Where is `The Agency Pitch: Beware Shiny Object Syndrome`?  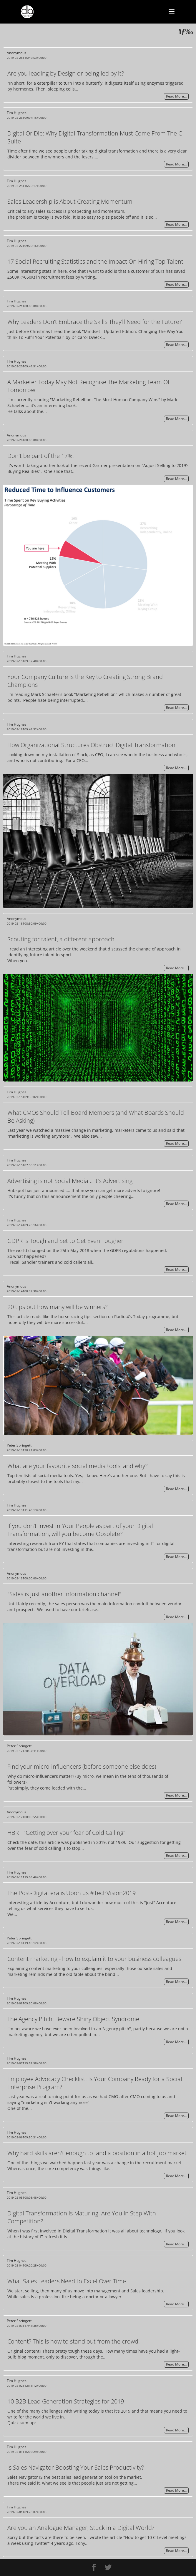
The Agency Pitch: Beware Shiny Object Syndrome is located at coordinates (73, 2019).